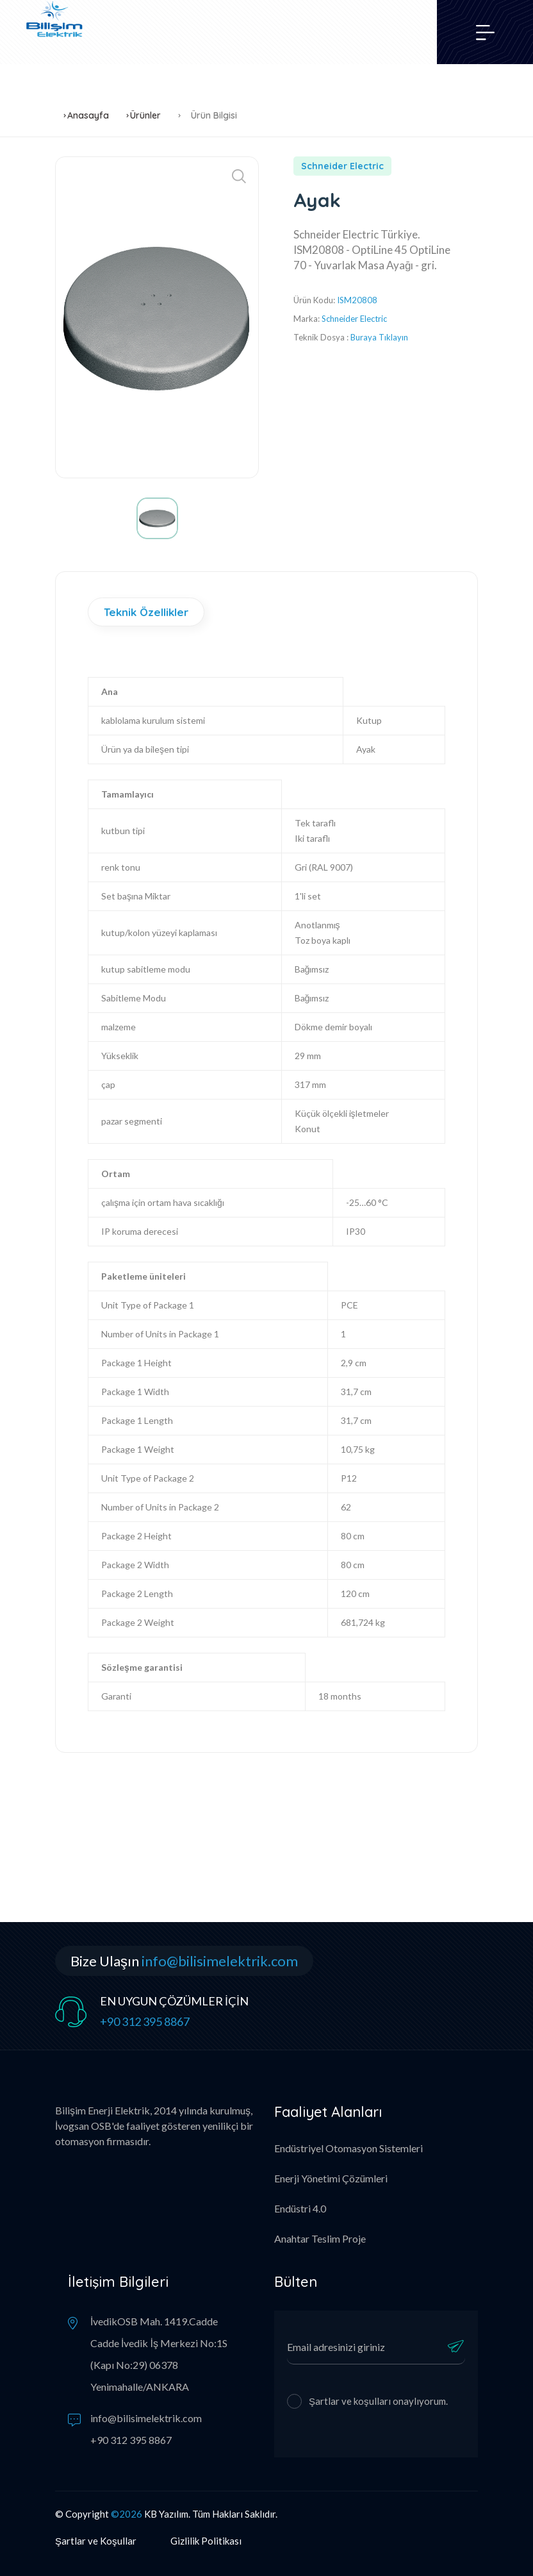  I want to click on Bize Ulaşın, so click(184, 1961).